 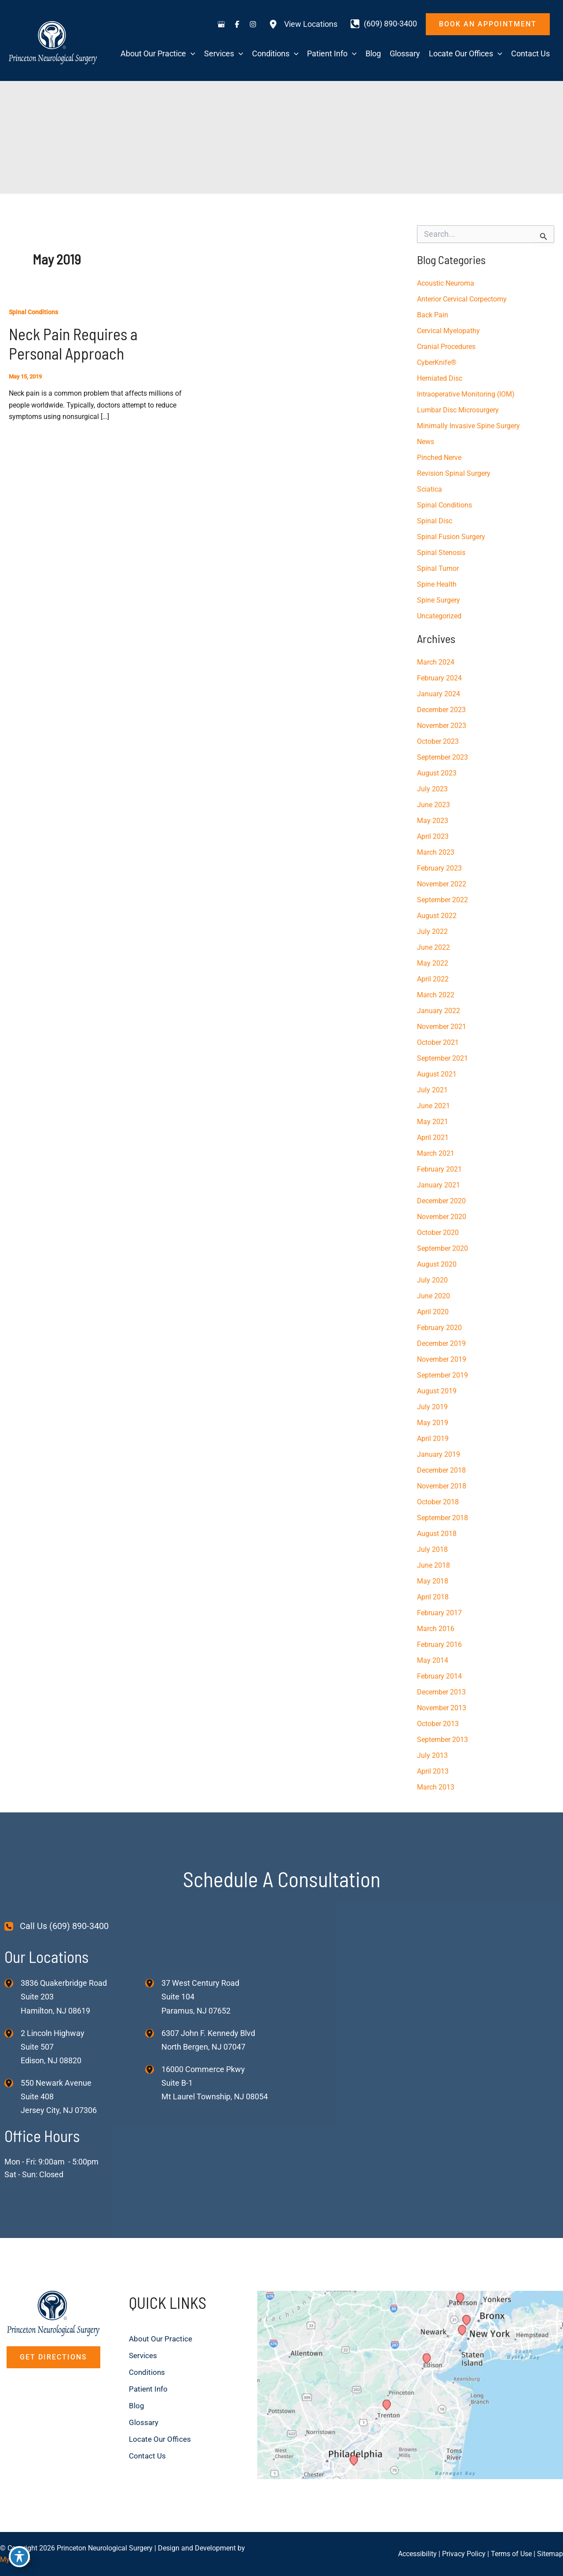 What do you see at coordinates (19, 2556) in the screenshot?
I see `[Toggle Accessibility Toolbar]` at bounding box center [19, 2556].